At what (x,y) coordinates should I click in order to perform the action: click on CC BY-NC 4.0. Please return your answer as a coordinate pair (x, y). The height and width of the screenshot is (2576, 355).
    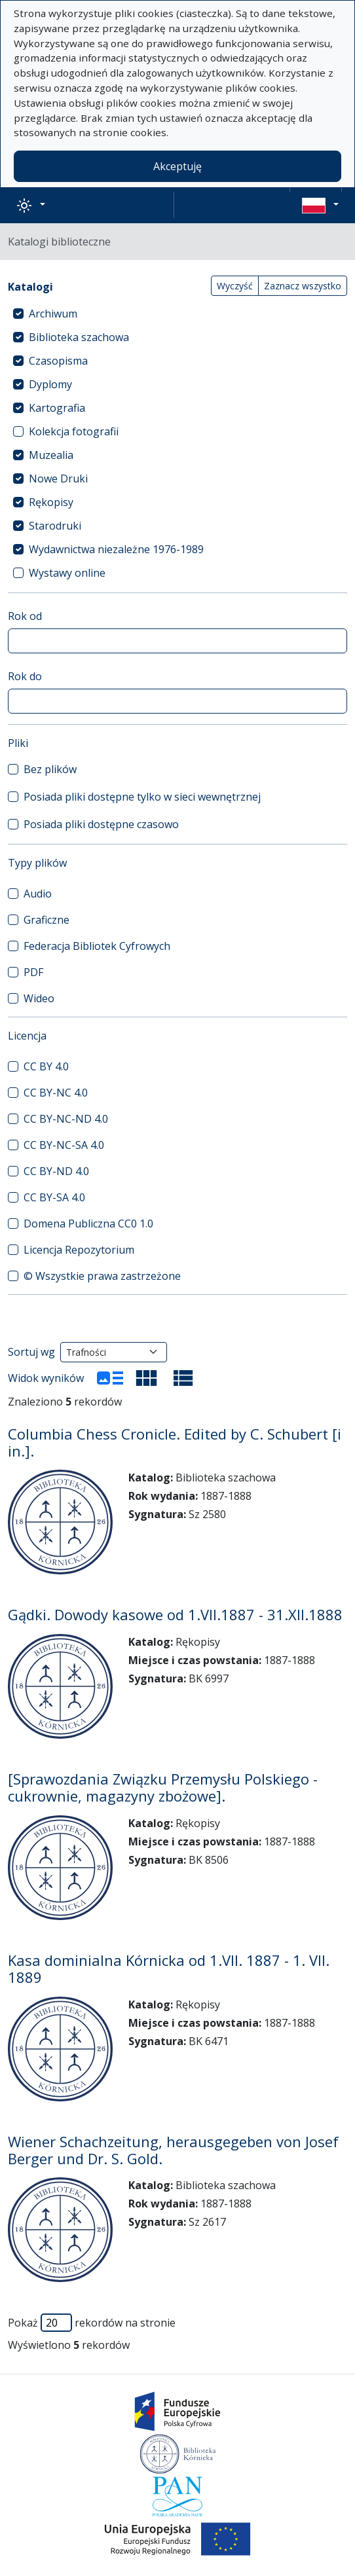
    Looking at the image, I should click on (56, 1092).